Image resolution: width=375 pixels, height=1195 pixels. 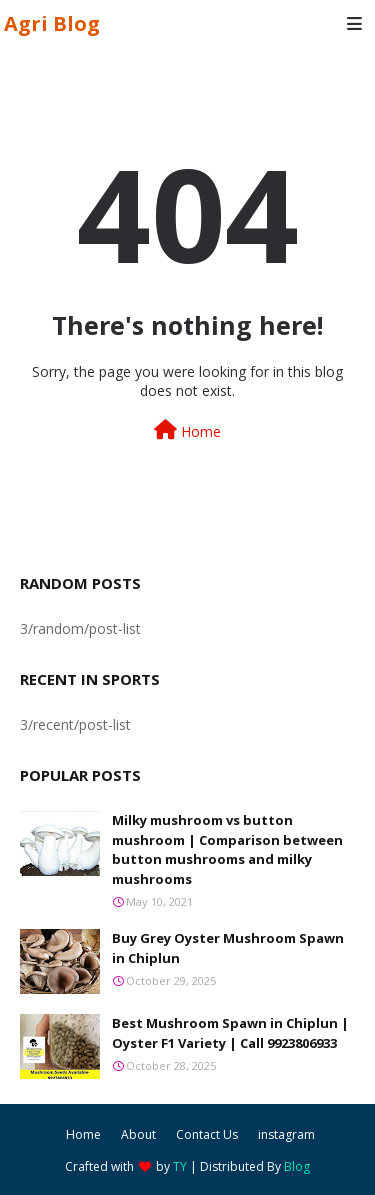 What do you see at coordinates (286, 1134) in the screenshot?
I see `instagram` at bounding box center [286, 1134].